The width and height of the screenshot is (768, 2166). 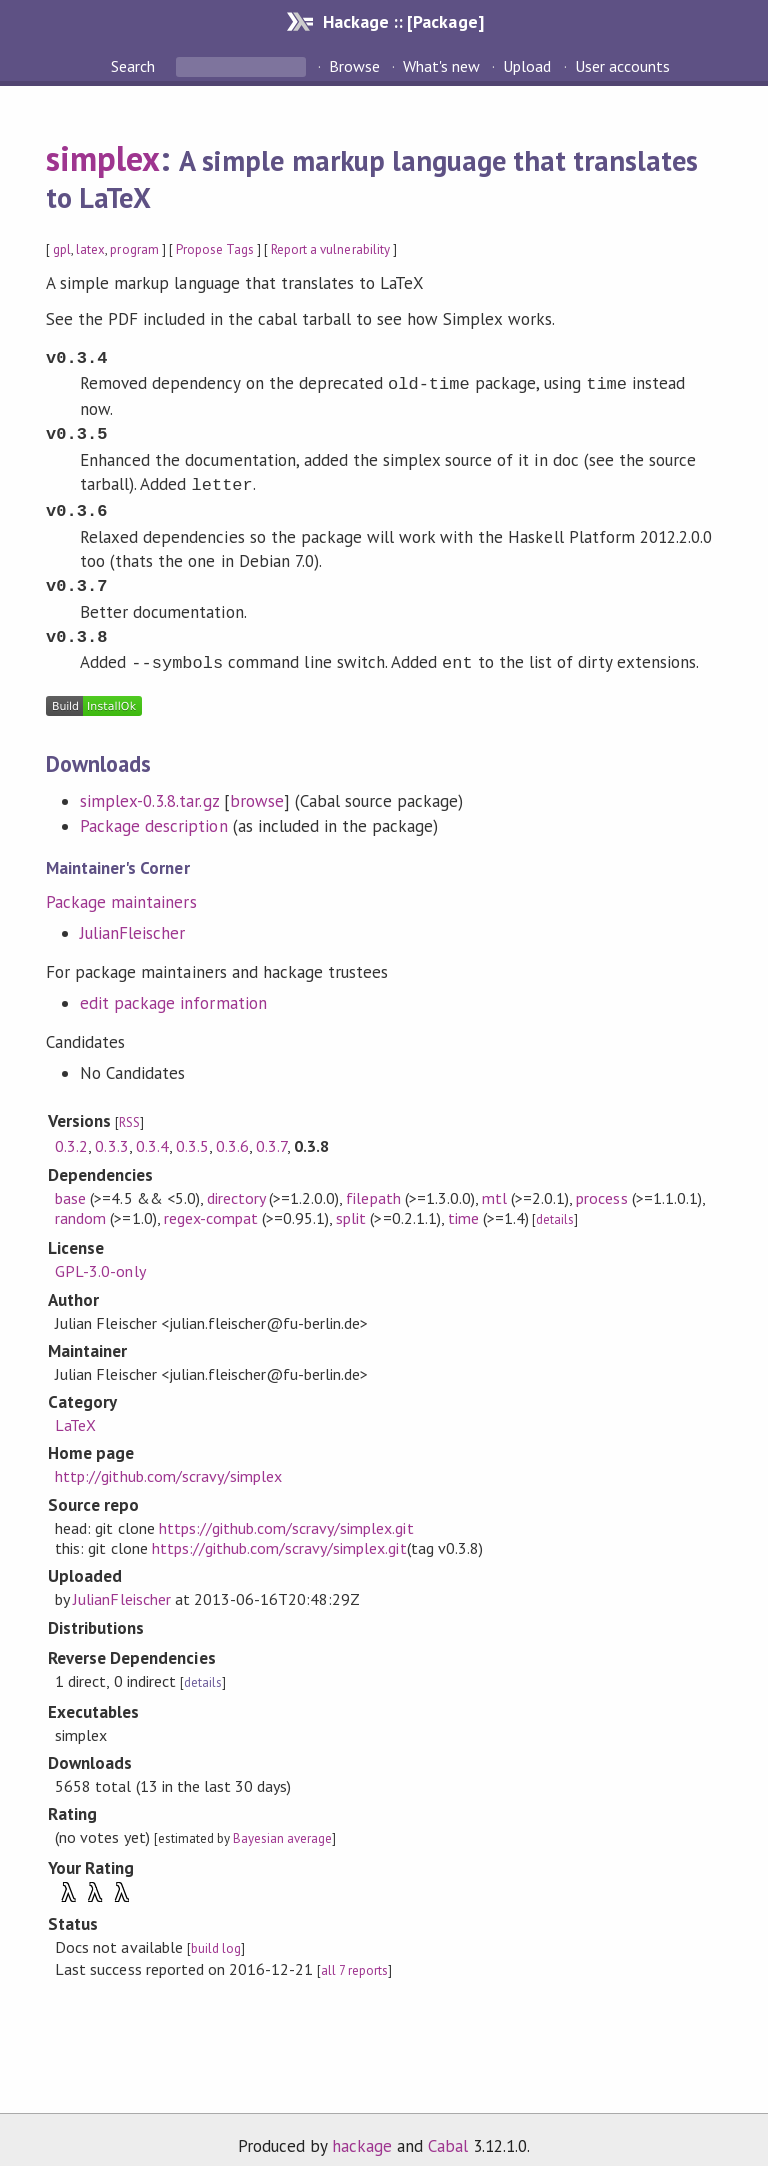 What do you see at coordinates (132, 917) in the screenshot?
I see `JulianFleischer` at bounding box center [132, 917].